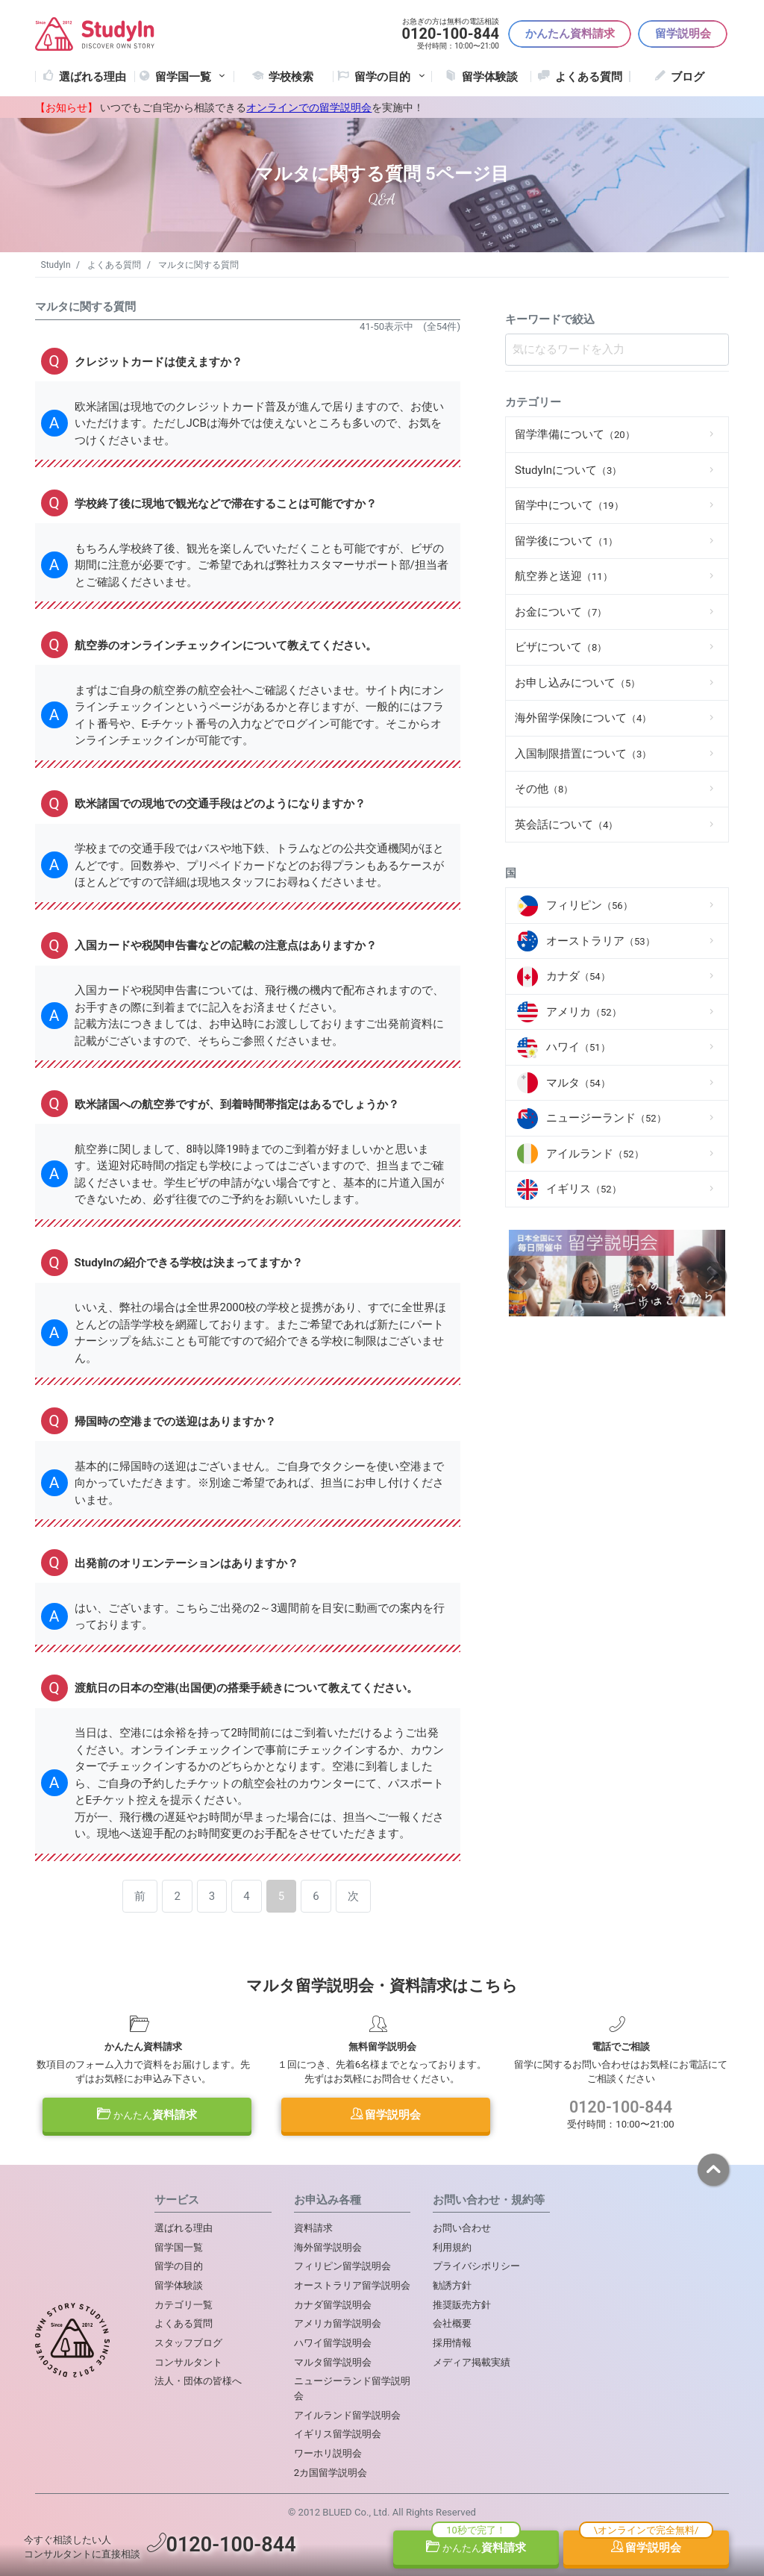  What do you see at coordinates (342, 2266) in the screenshot?
I see `フィリピン留学説明会` at bounding box center [342, 2266].